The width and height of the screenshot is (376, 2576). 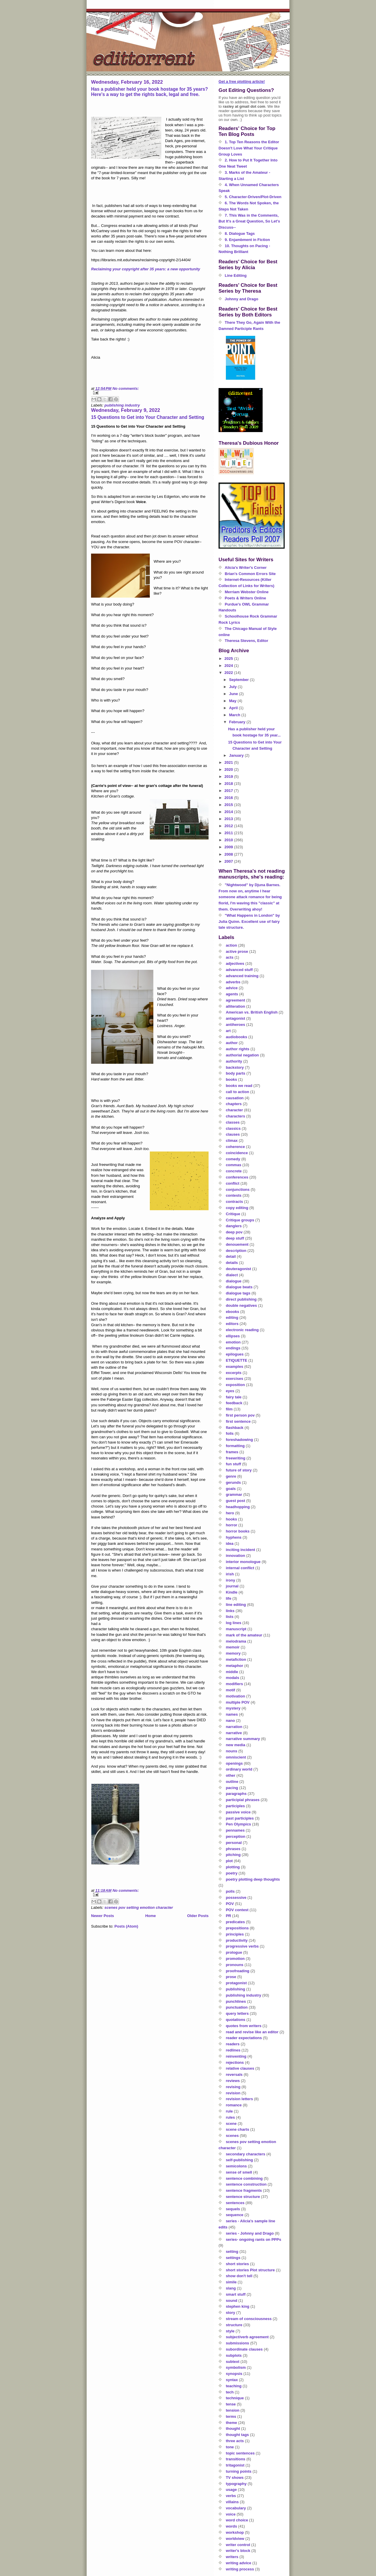 I want to click on principles, so click(x=235, y=1934).